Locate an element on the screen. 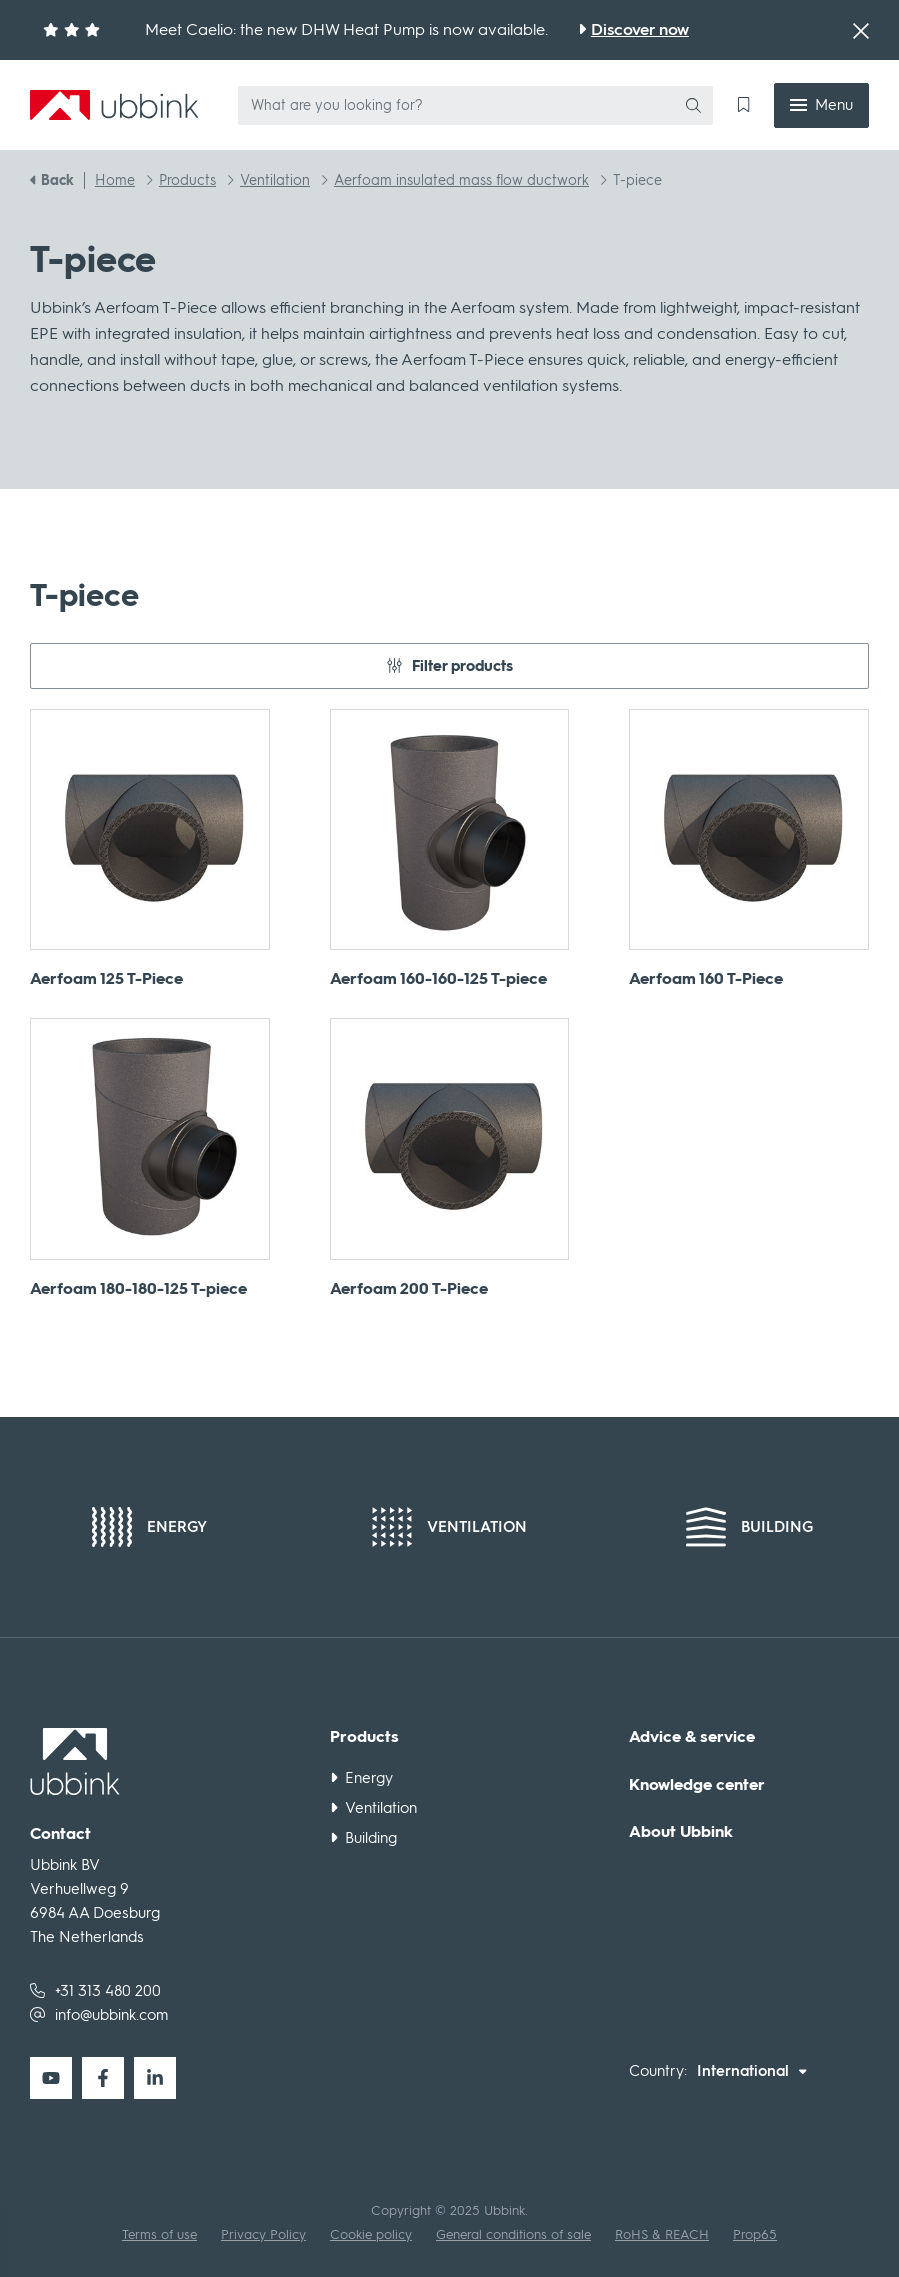 The width and height of the screenshot is (899, 2277). Cookie policy is located at coordinates (371, 2234).